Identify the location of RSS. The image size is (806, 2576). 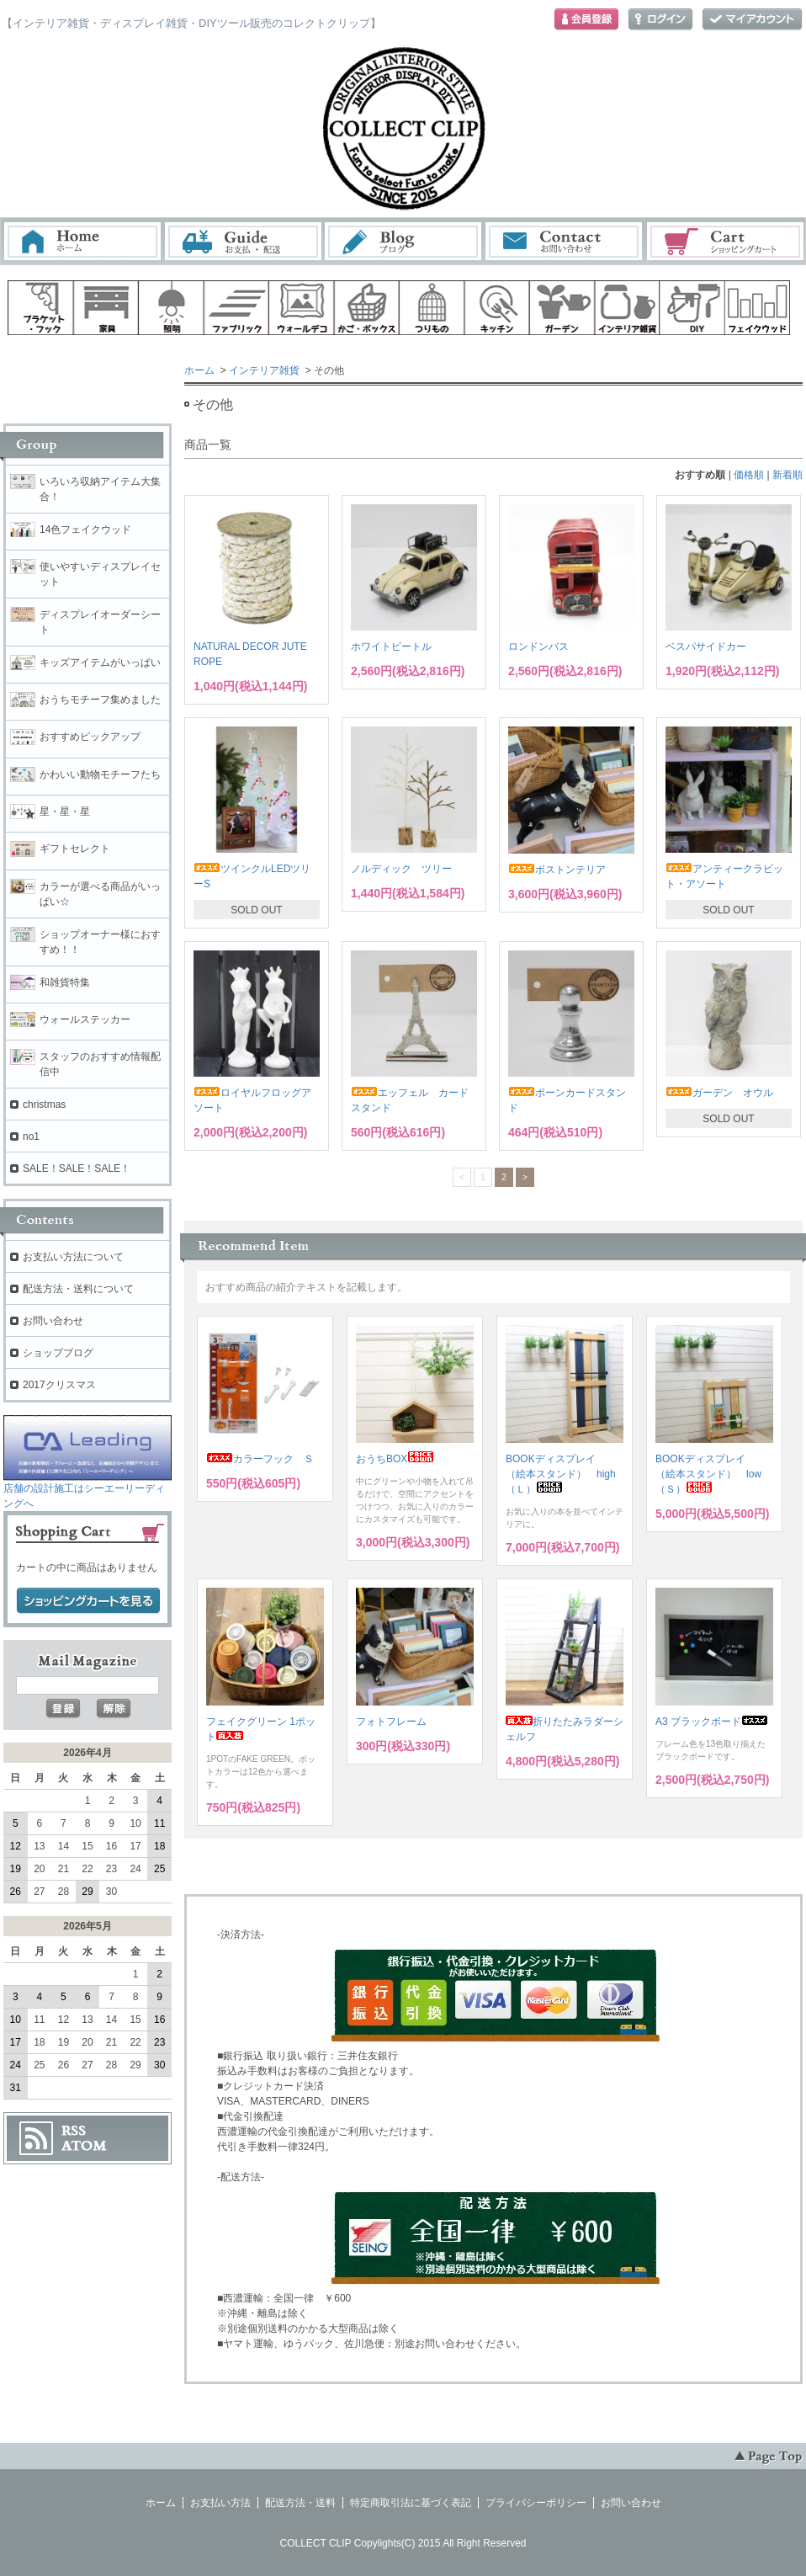
(73, 2131).